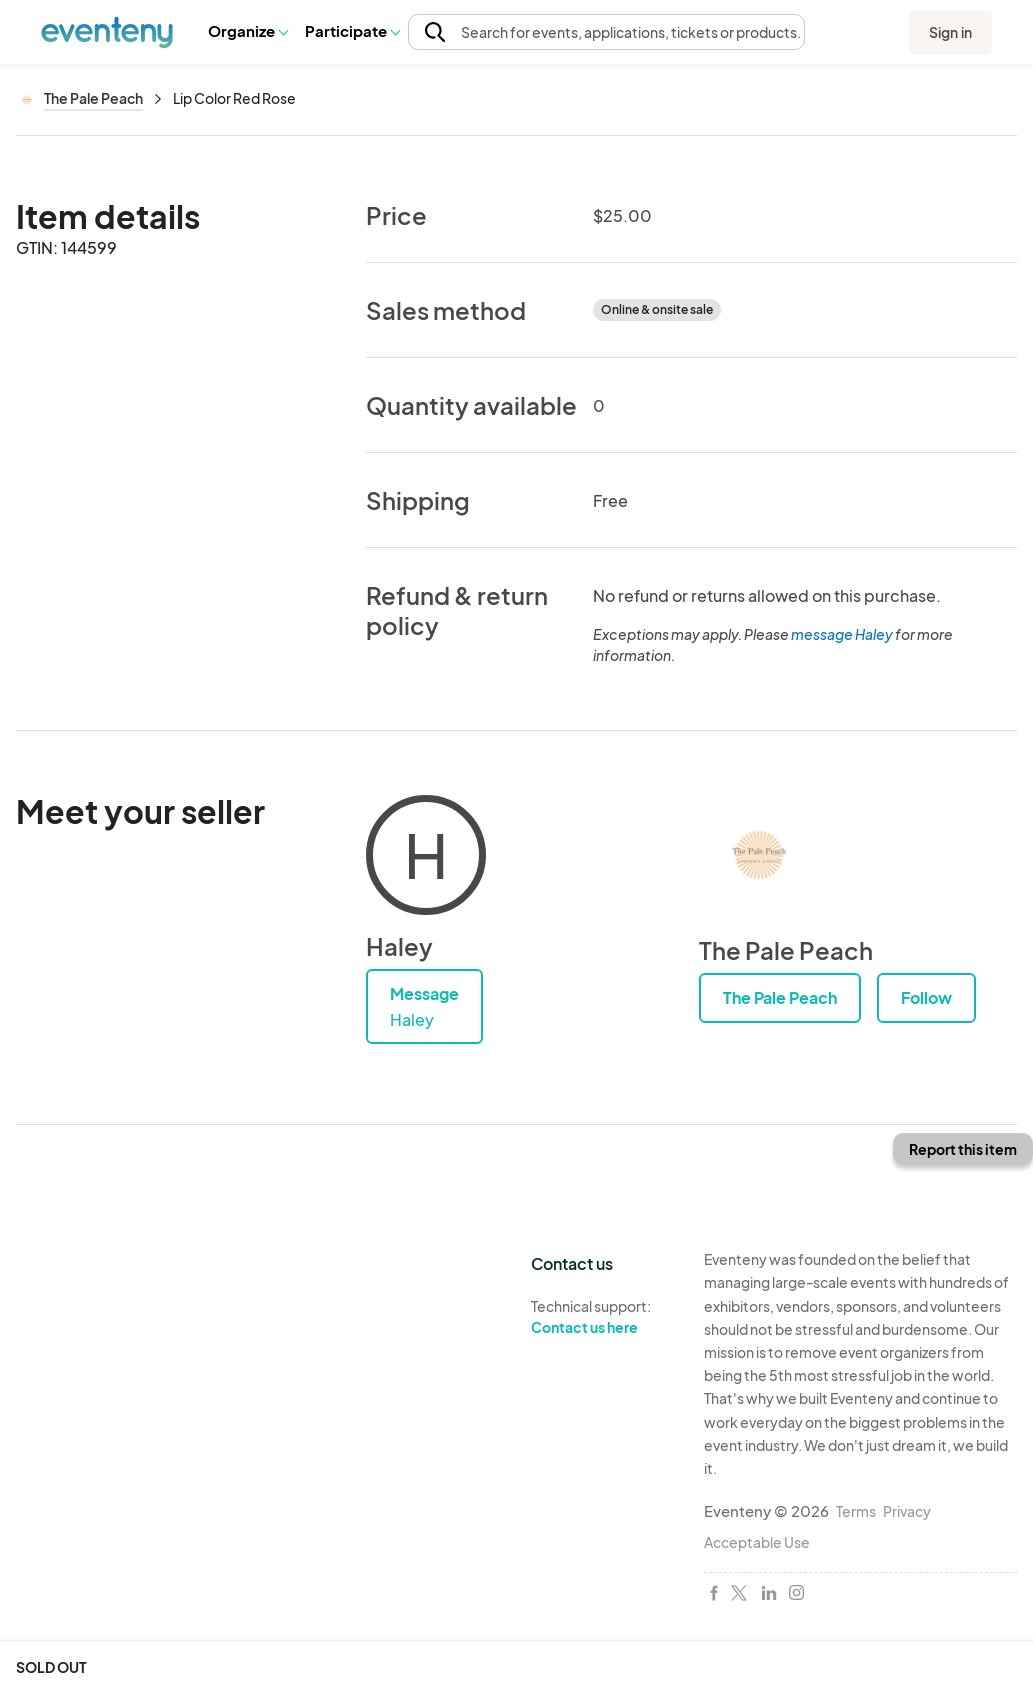 This screenshot has width=1033, height=1693. Describe the element at coordinates (757, 1542) in the screenshot. I see `Acceptable Use` at that location.